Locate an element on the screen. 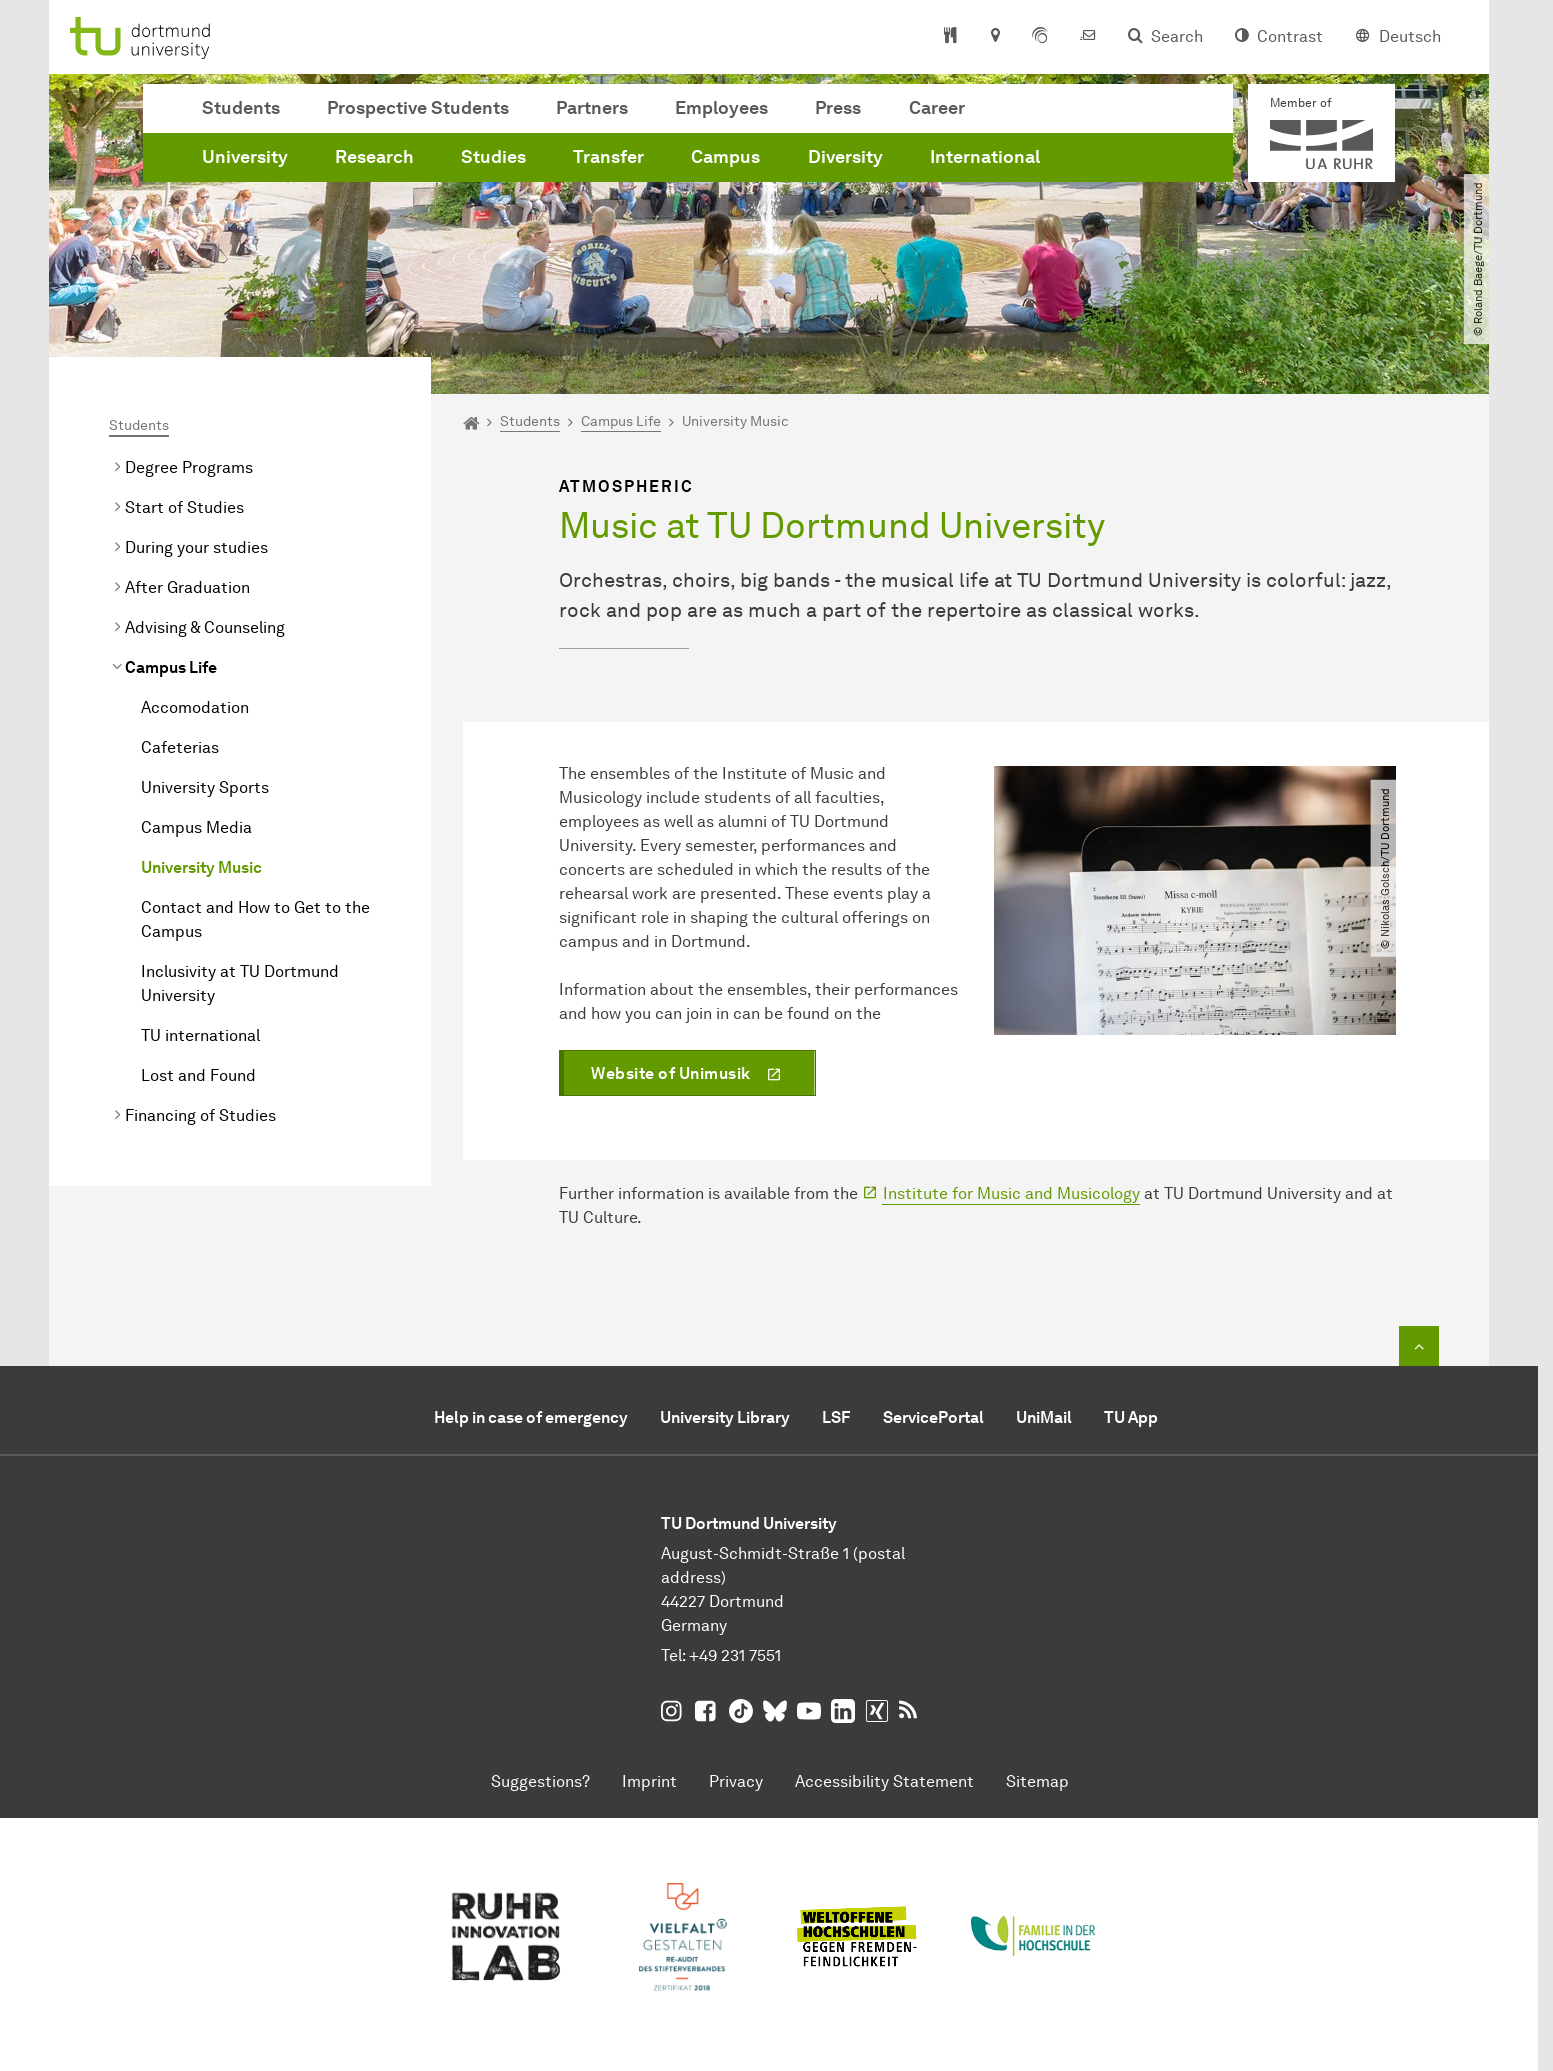  Transfer is located at coordinates (608, 157).